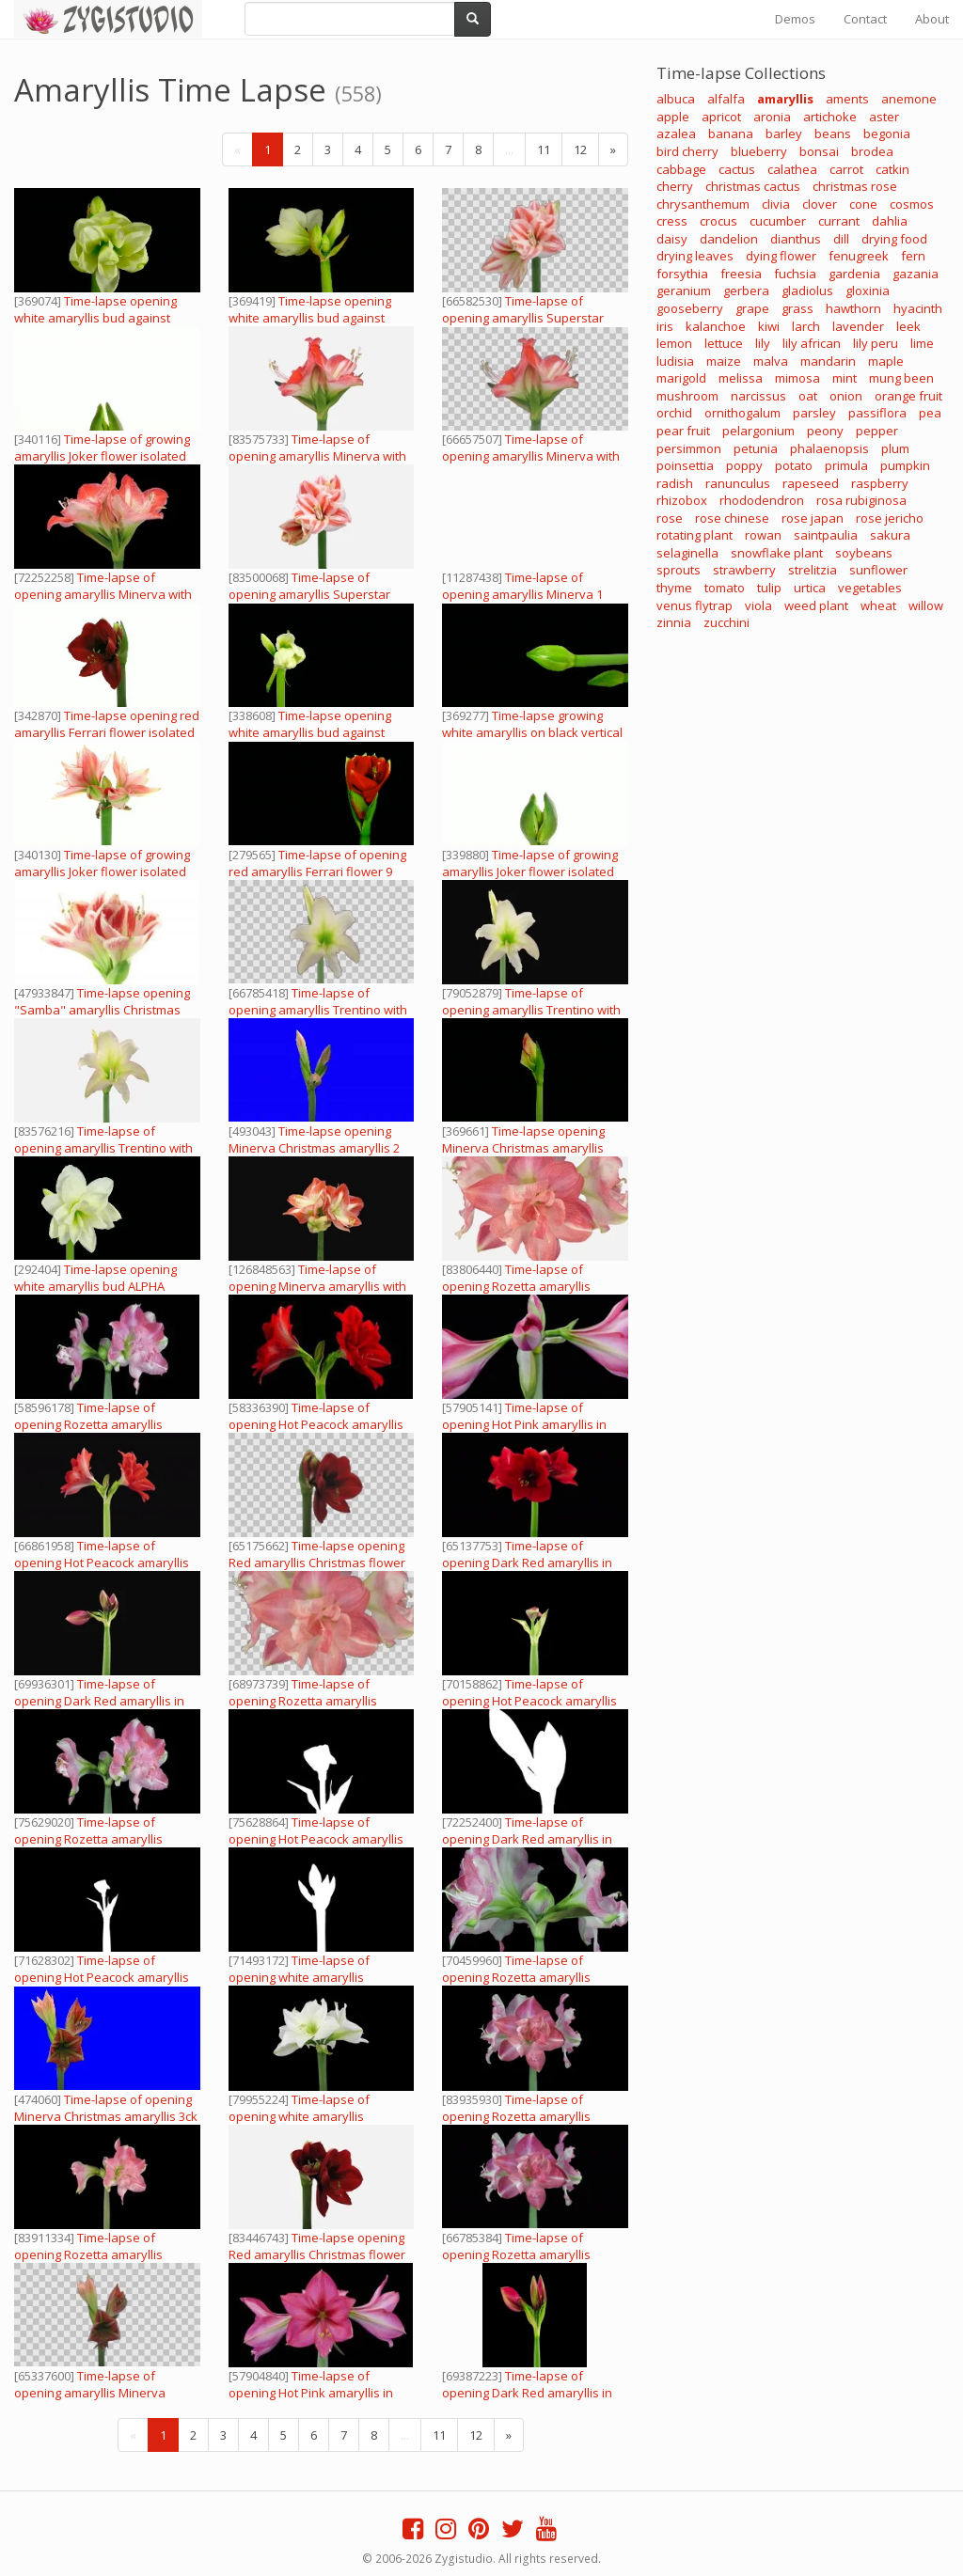  I want to click on Time-lapse opening white amaryllis bud against black background 2, so click(95, 317).